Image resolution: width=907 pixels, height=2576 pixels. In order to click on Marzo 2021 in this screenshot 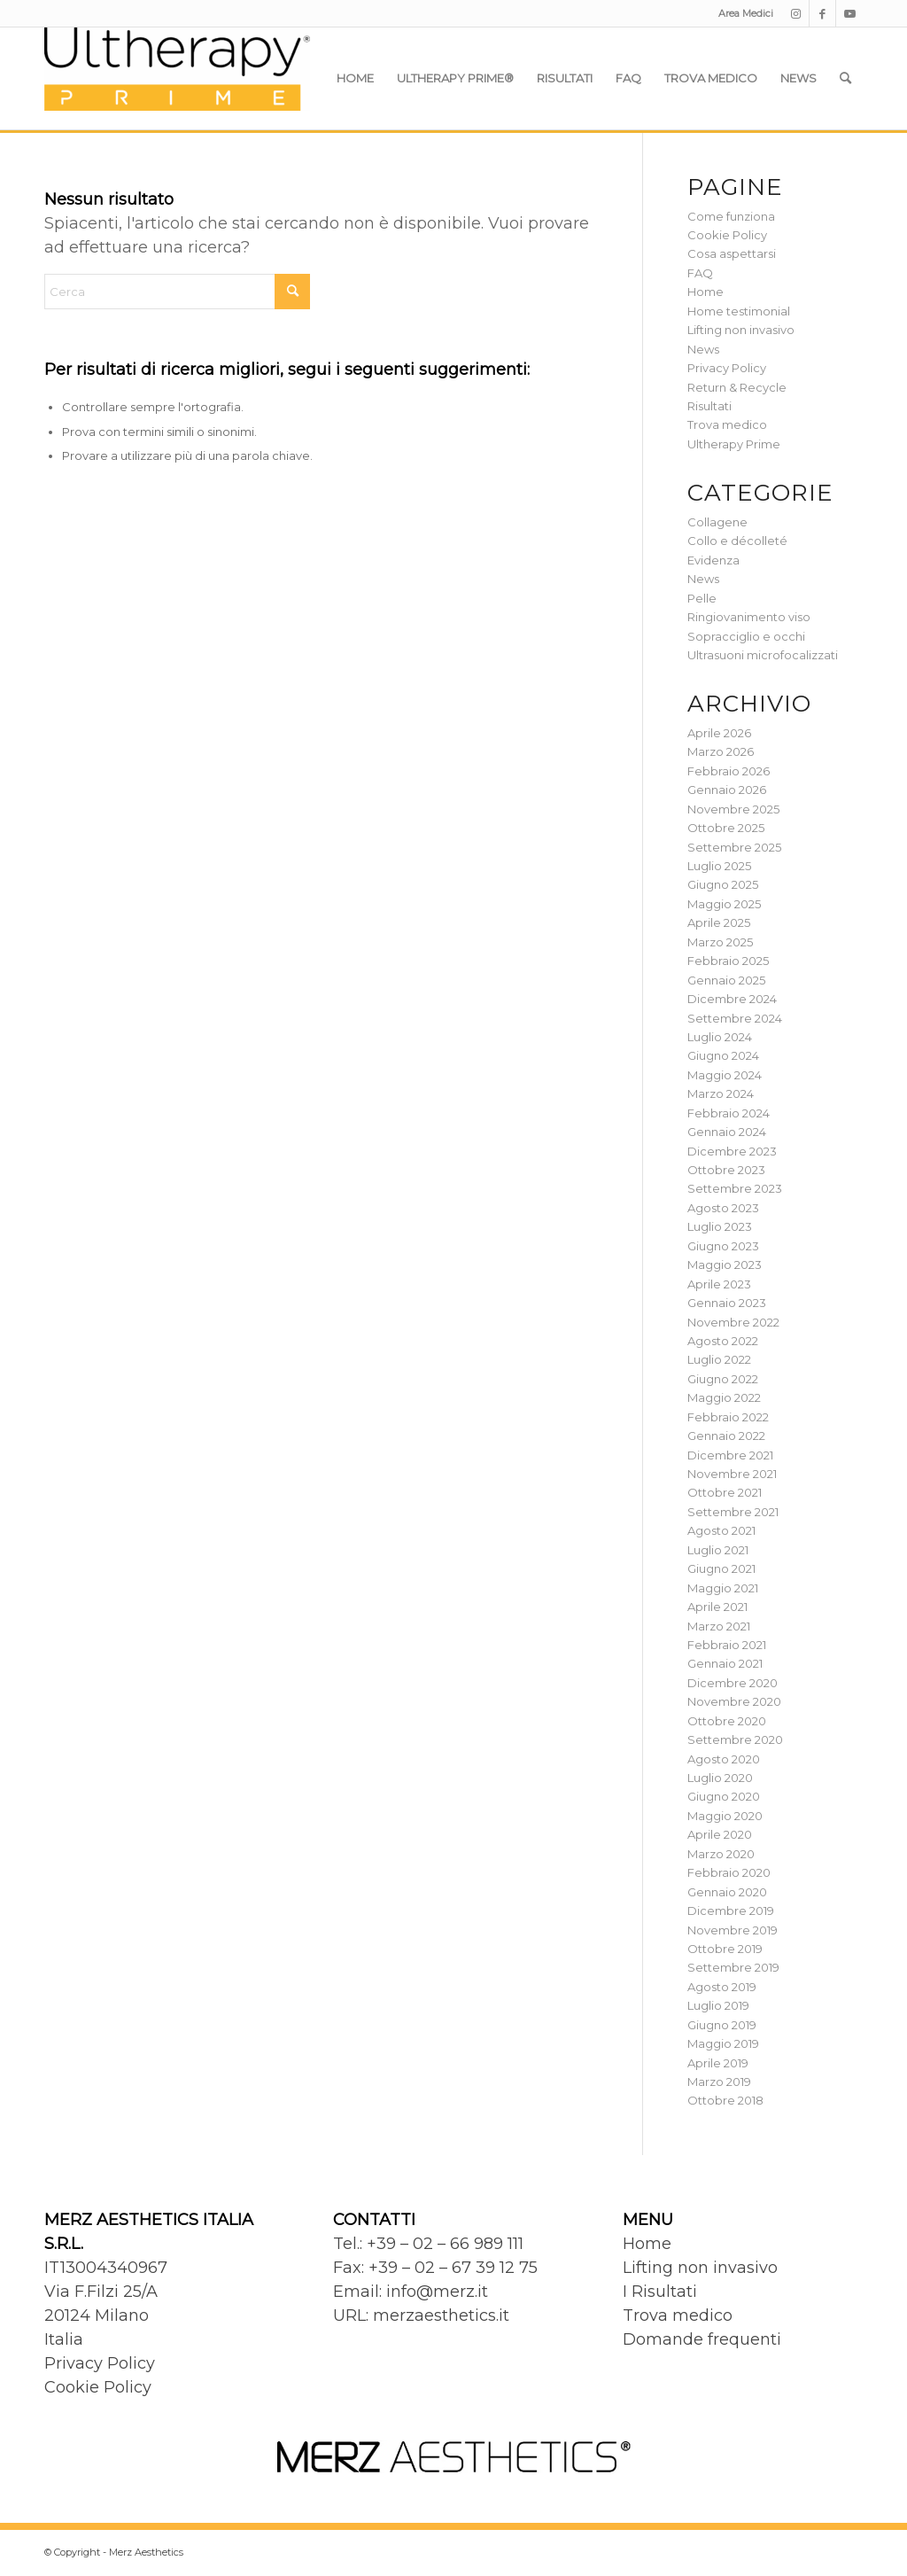, I will do `click(718, 1626)`.